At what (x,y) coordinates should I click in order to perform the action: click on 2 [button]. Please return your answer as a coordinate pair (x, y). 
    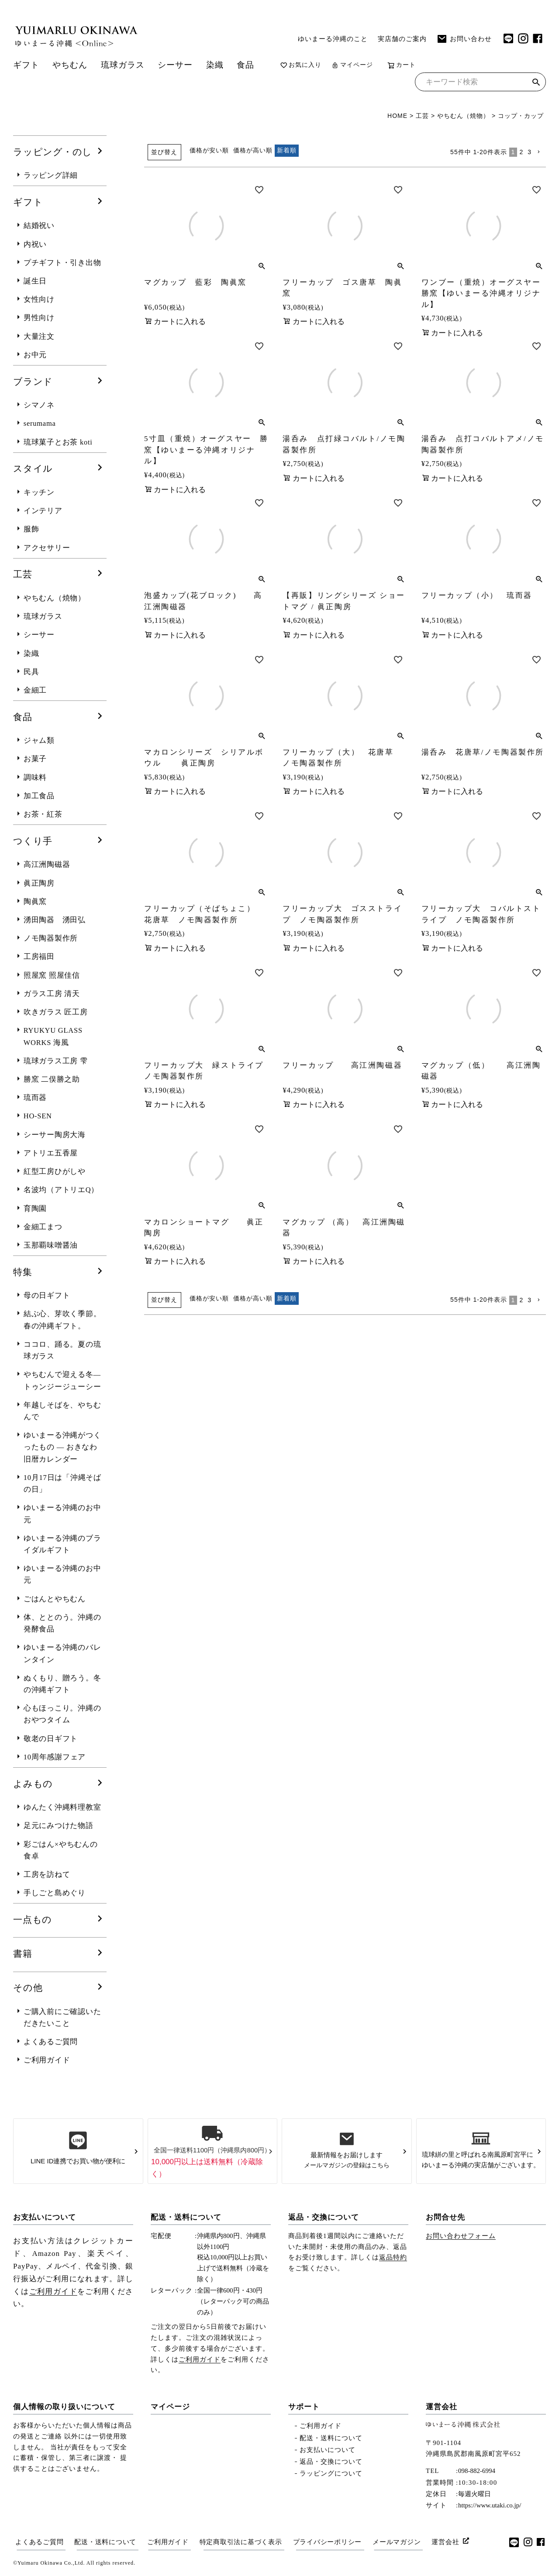
    Looking at the image, I should click on (521, 151).